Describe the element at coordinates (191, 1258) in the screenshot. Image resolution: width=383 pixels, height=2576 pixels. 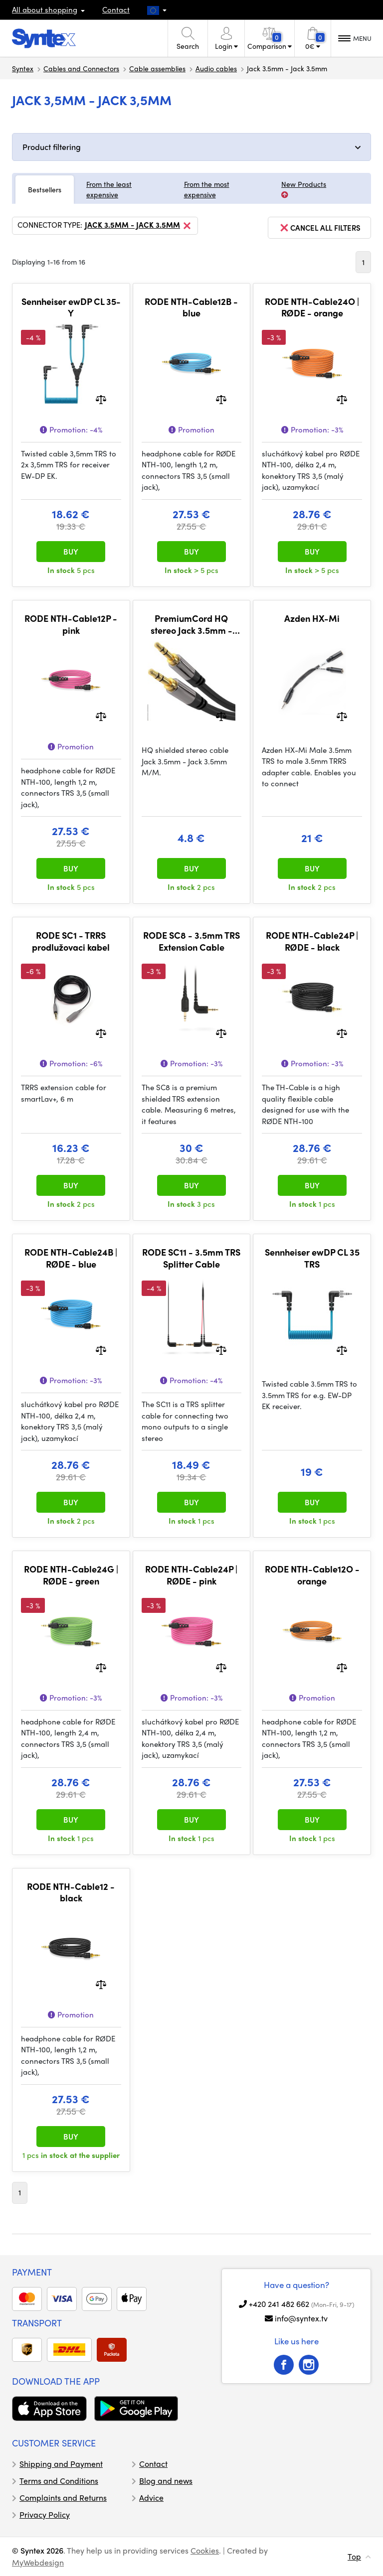
I see `RODE SC11 - 3.5mm TRS Splitter Cable` at that location.